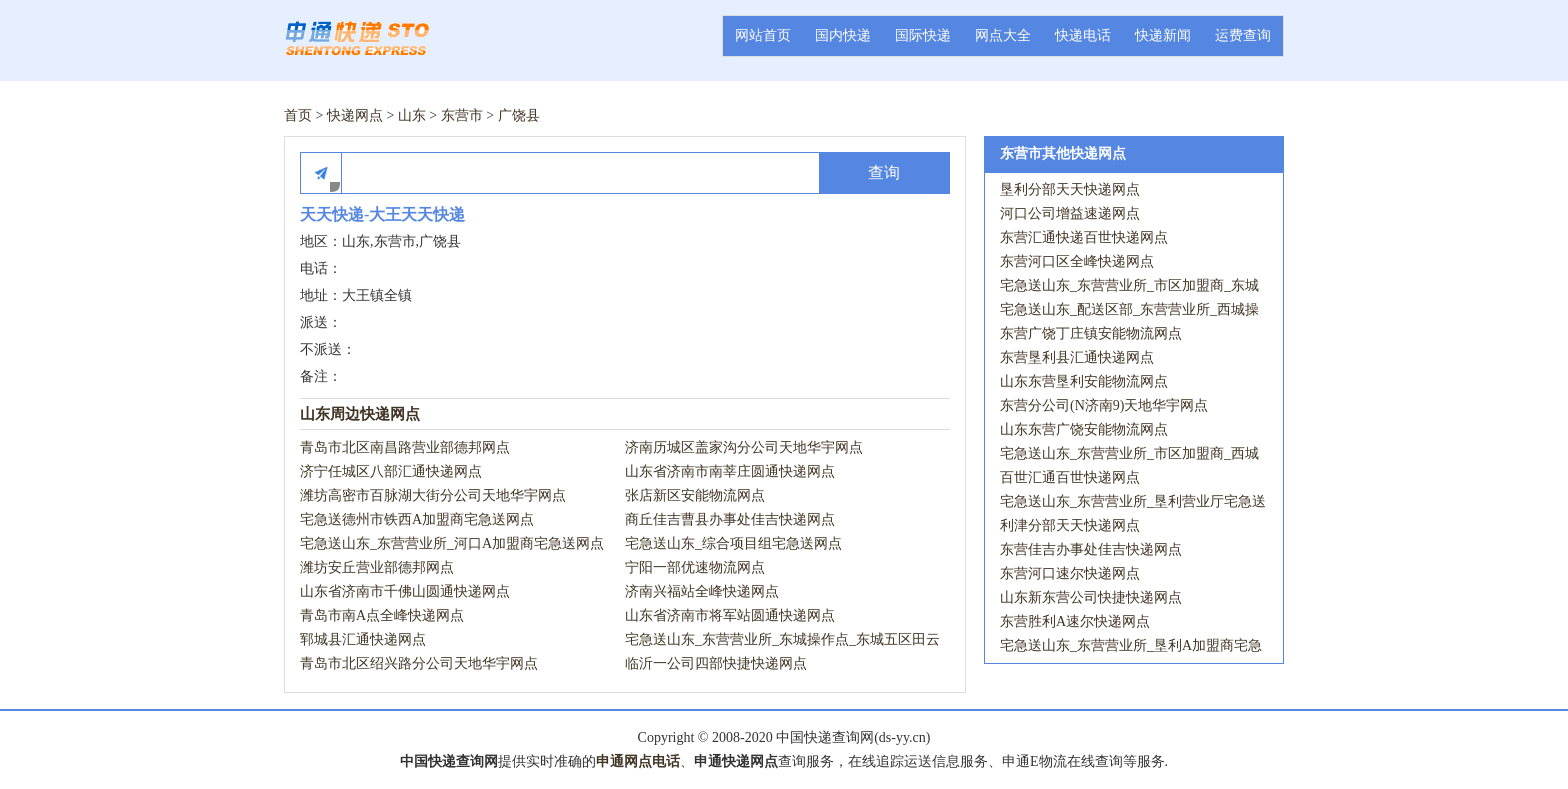  Describe the element at coordinates (417, 519) in the screenshot. I see `宅急送德州市铁西A加盟商宅急送网点` at that location.